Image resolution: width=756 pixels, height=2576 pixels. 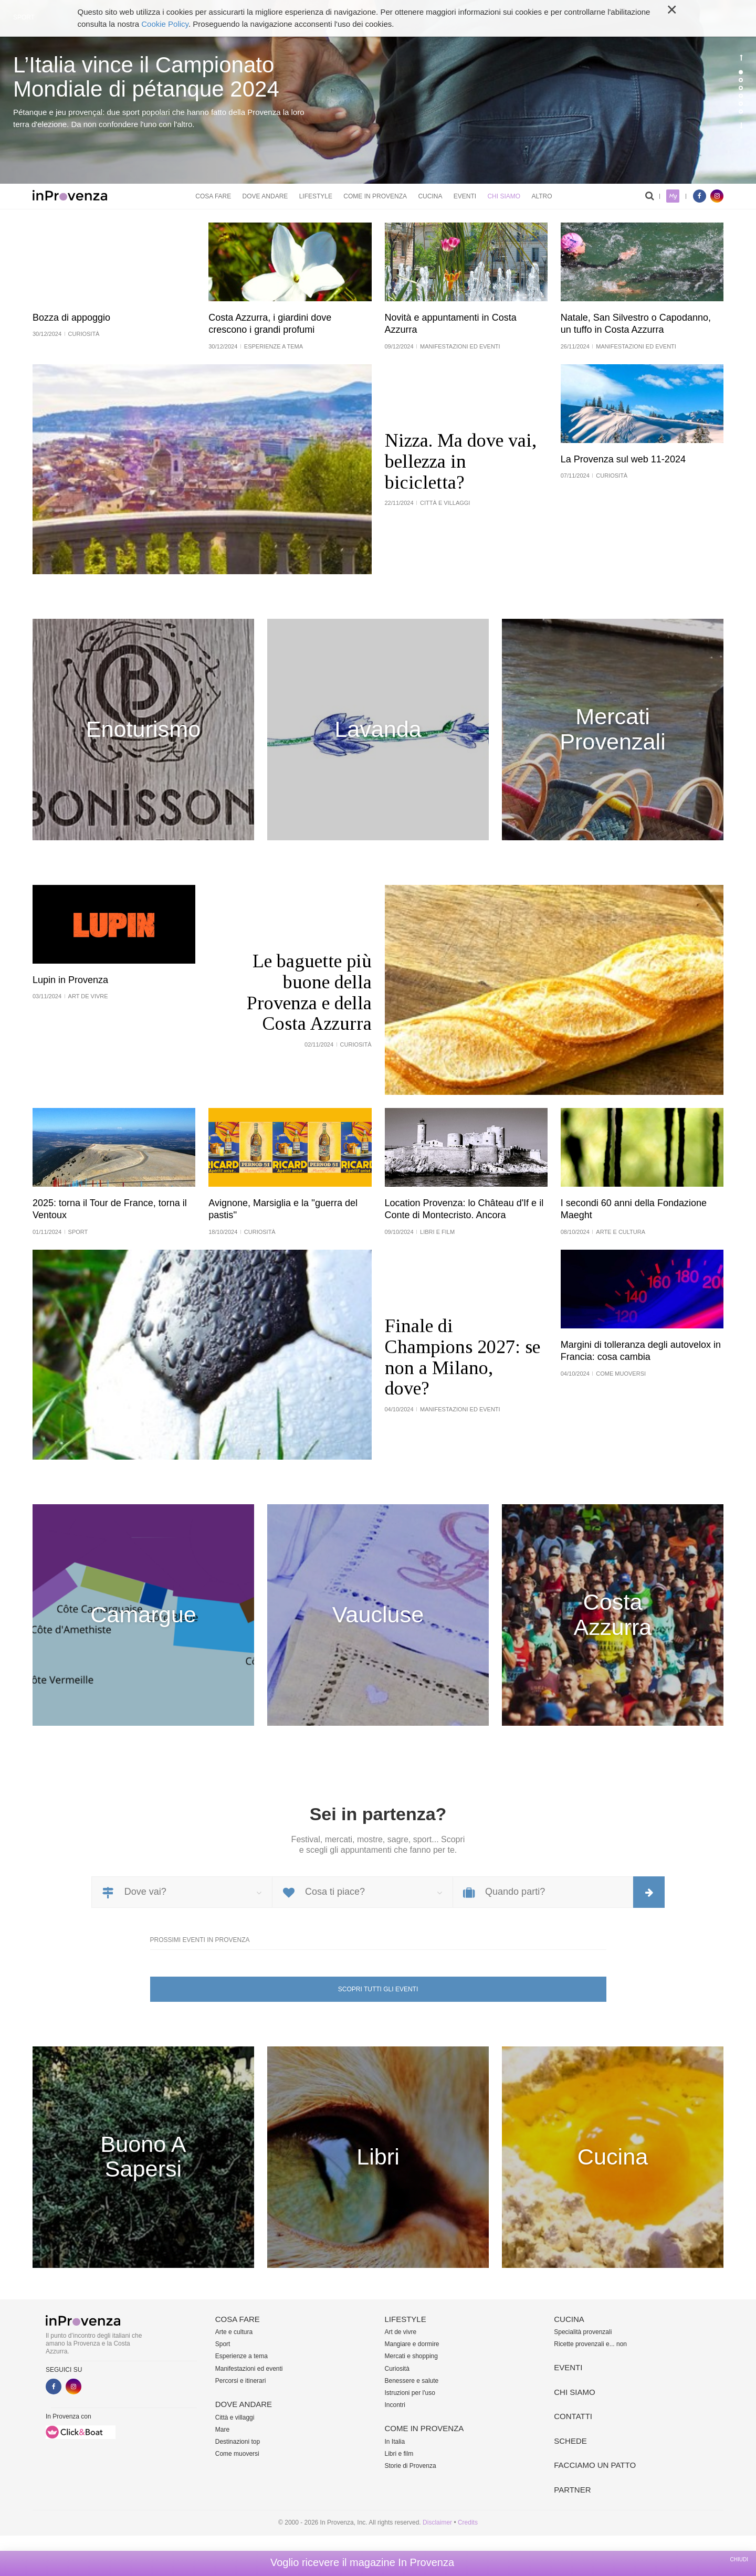 What do you see at coordinates (399, 2453) in the screenshot?
I see `Libri e film` at bounding box center [399, 2453].